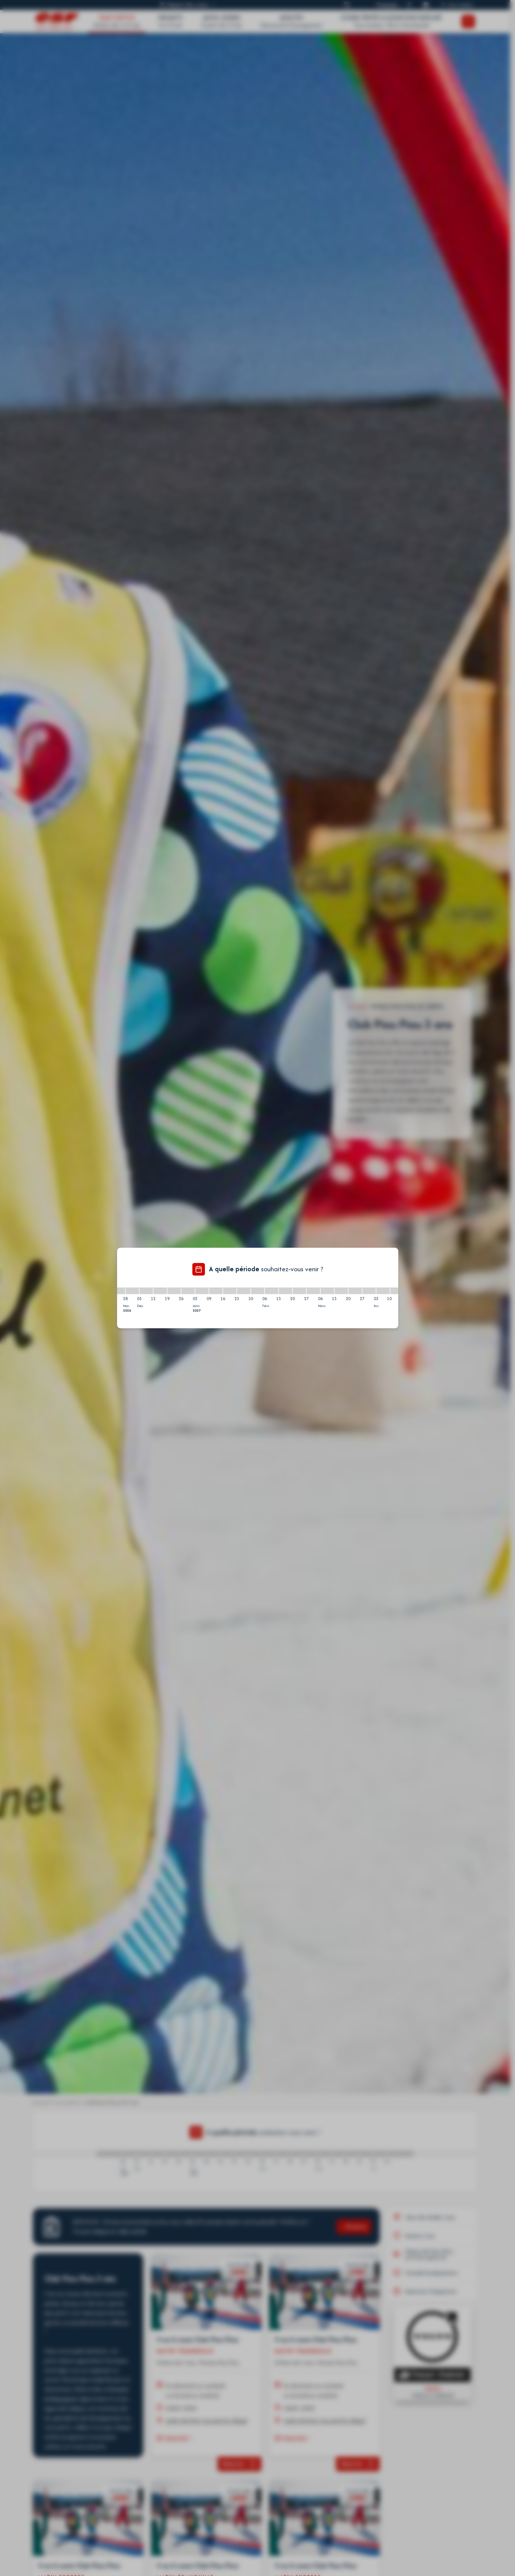 Image resolution: width=515 pixels, height=2576 pixels. Describe the element at coordinates (202, 1291) in the screenshot. I see `[02/01/2027 - 09/01/2027]` at that location.